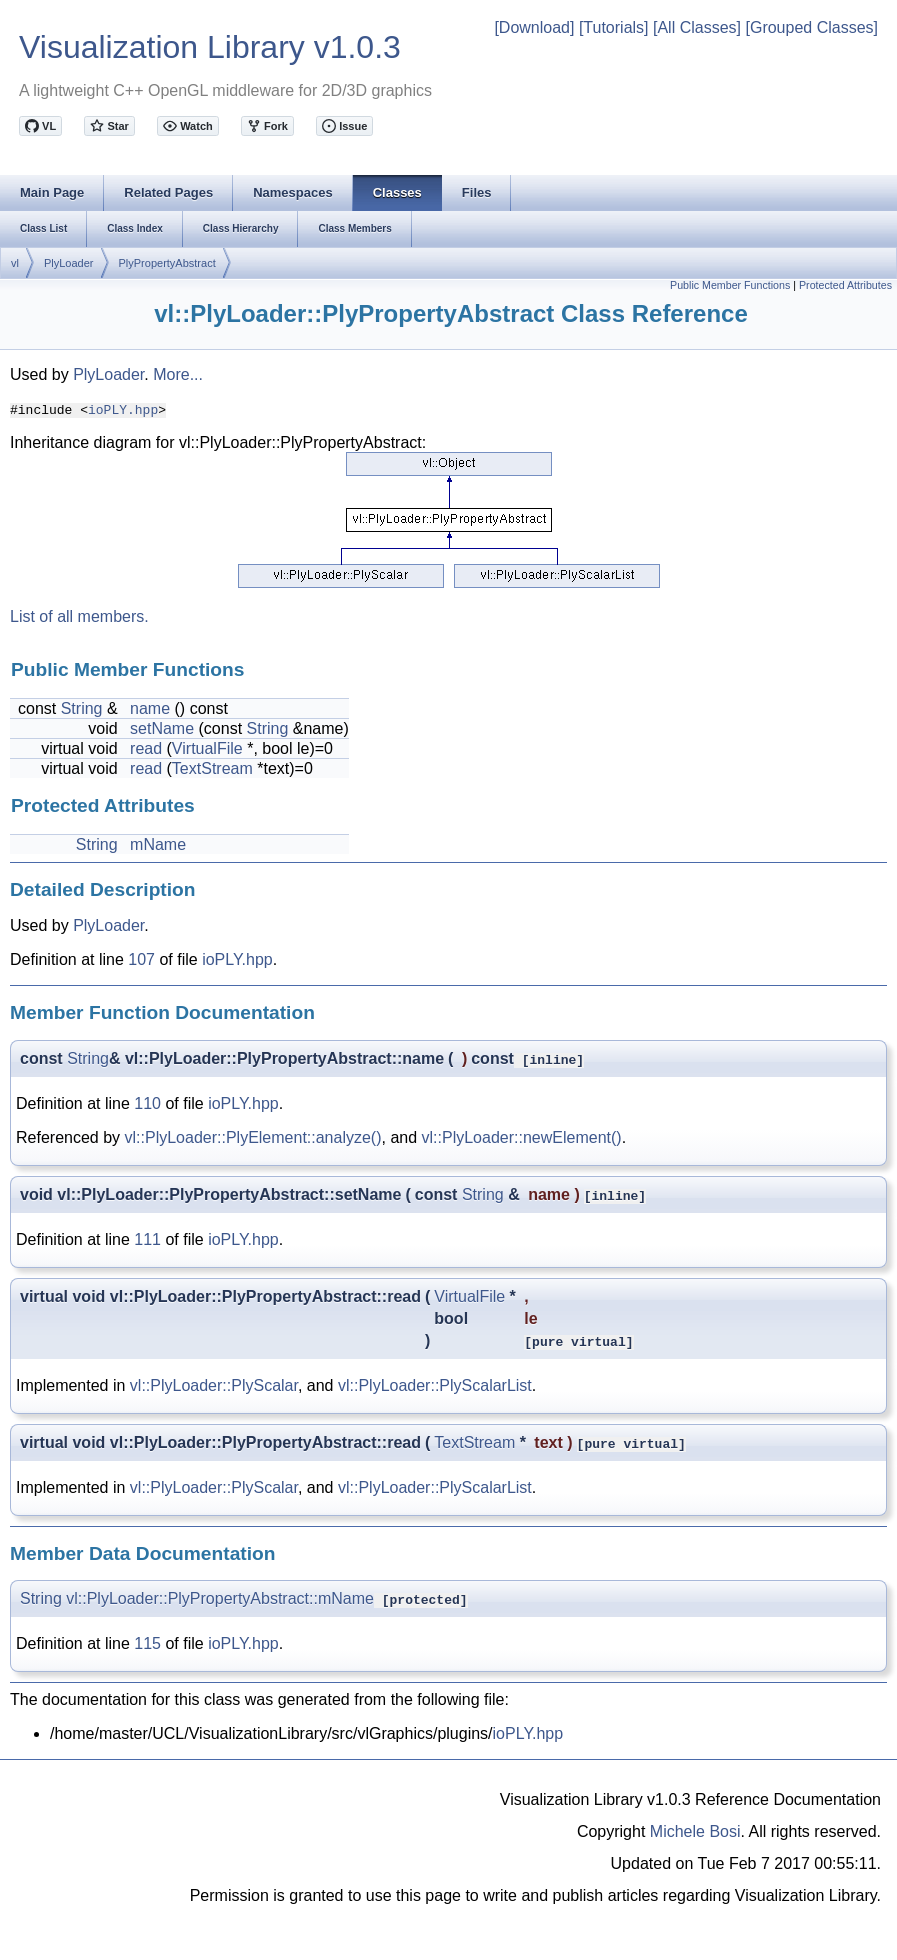 The width and height of the screenshot is (897, 1960). I want to click on [Grouped Classes], so click(811, 27).